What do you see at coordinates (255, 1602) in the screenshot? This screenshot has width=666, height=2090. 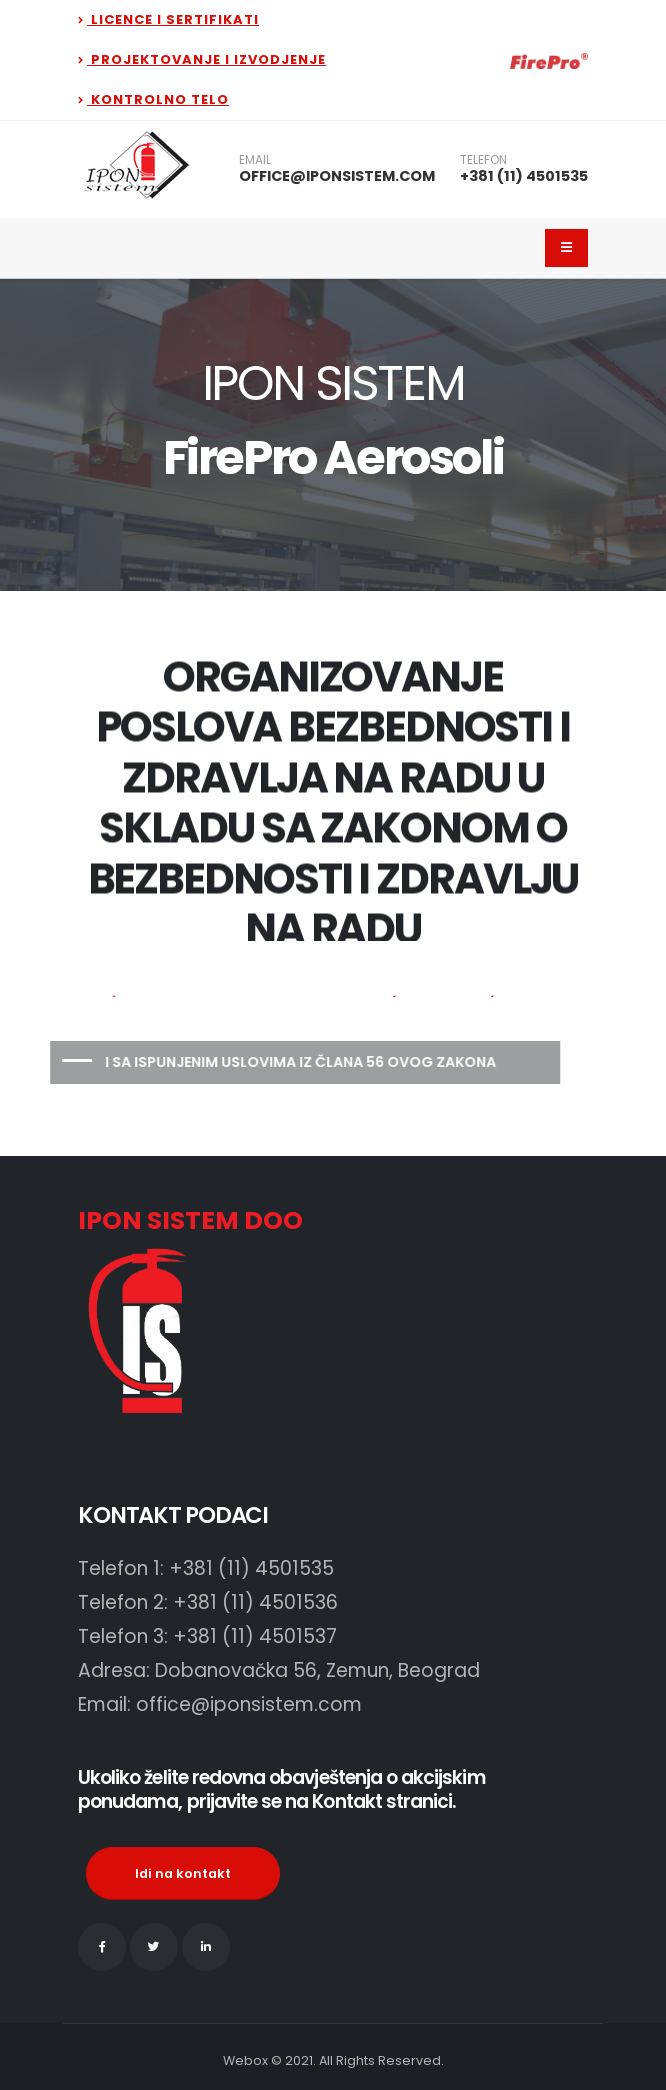 I see `+381 (11) 4501536` at bounding box center [255, 1602].